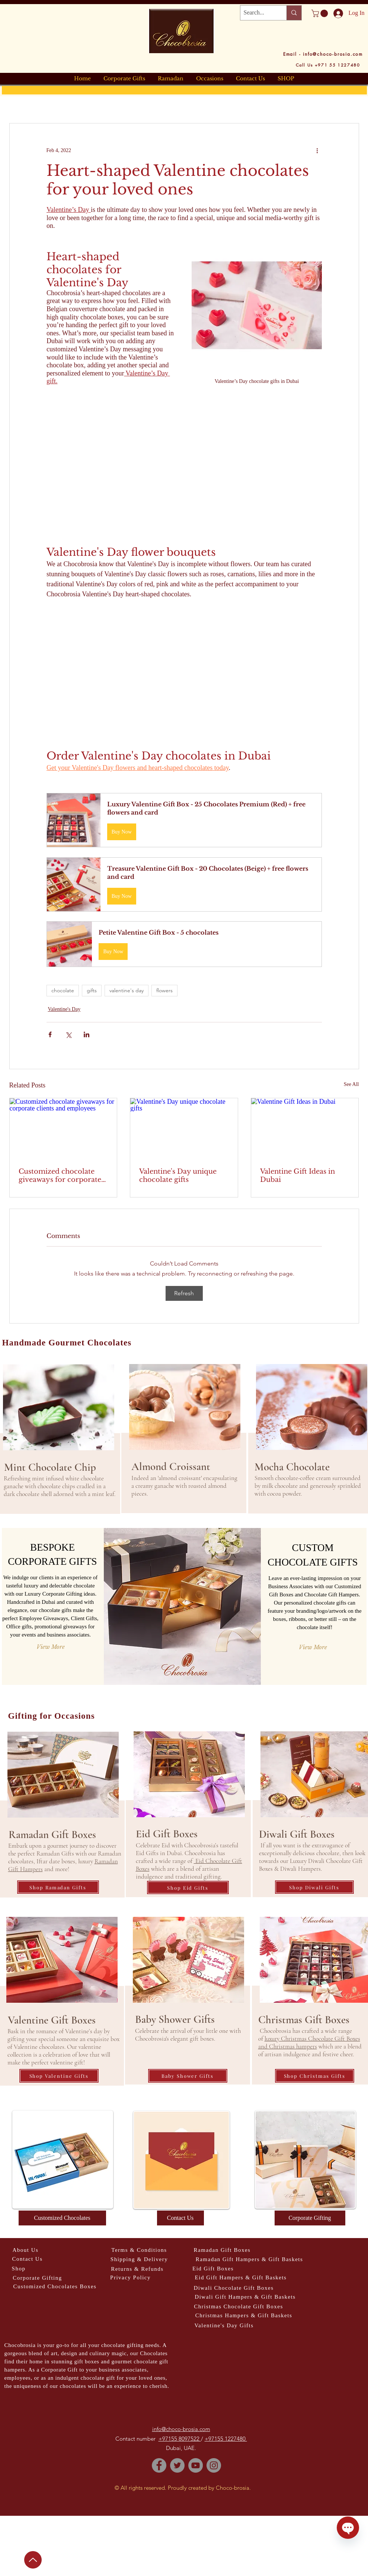 The height and width of the screenshot is (2576, 368). What do you see at coordinates (50, 1647) in the screenshot?
I see `[View More]` at bounding box center [50, 1647].